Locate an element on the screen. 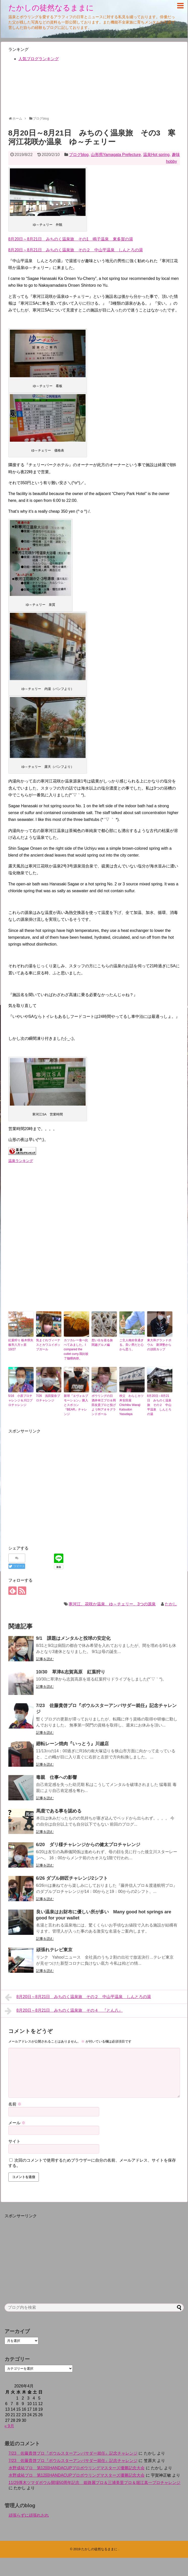 This screenshot has width=188, height=2576. カツカレー食べ比べてみました。I compared the cutlet curry.我比较了咖喱肉饼。 is located at coordinates (76, 1349).